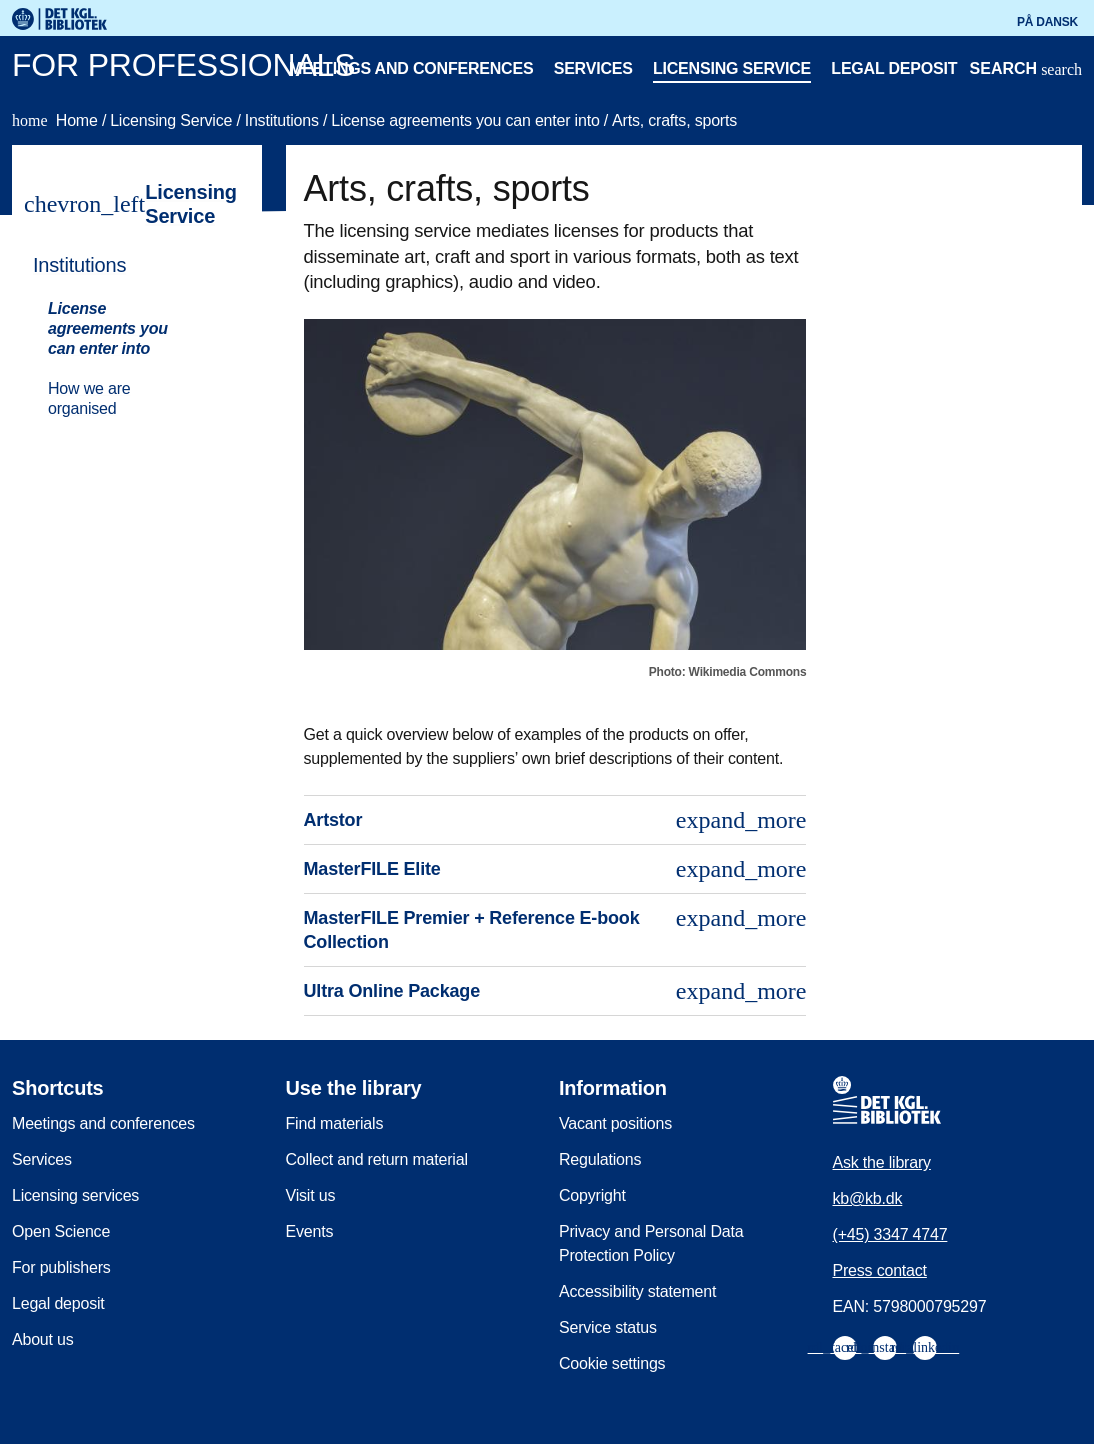  What do you see at coordinates (555, 820) in the screenshot?
I see `Artstor` at bounding box center [555, 820].